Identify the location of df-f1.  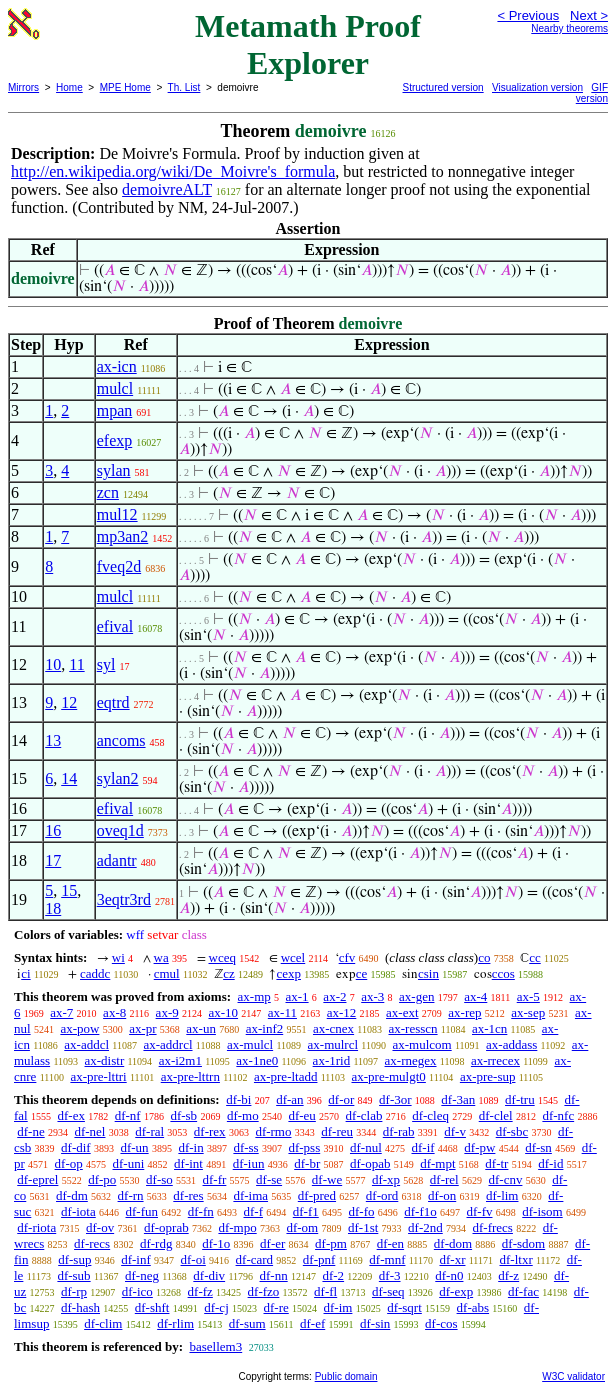
(306, 1211).